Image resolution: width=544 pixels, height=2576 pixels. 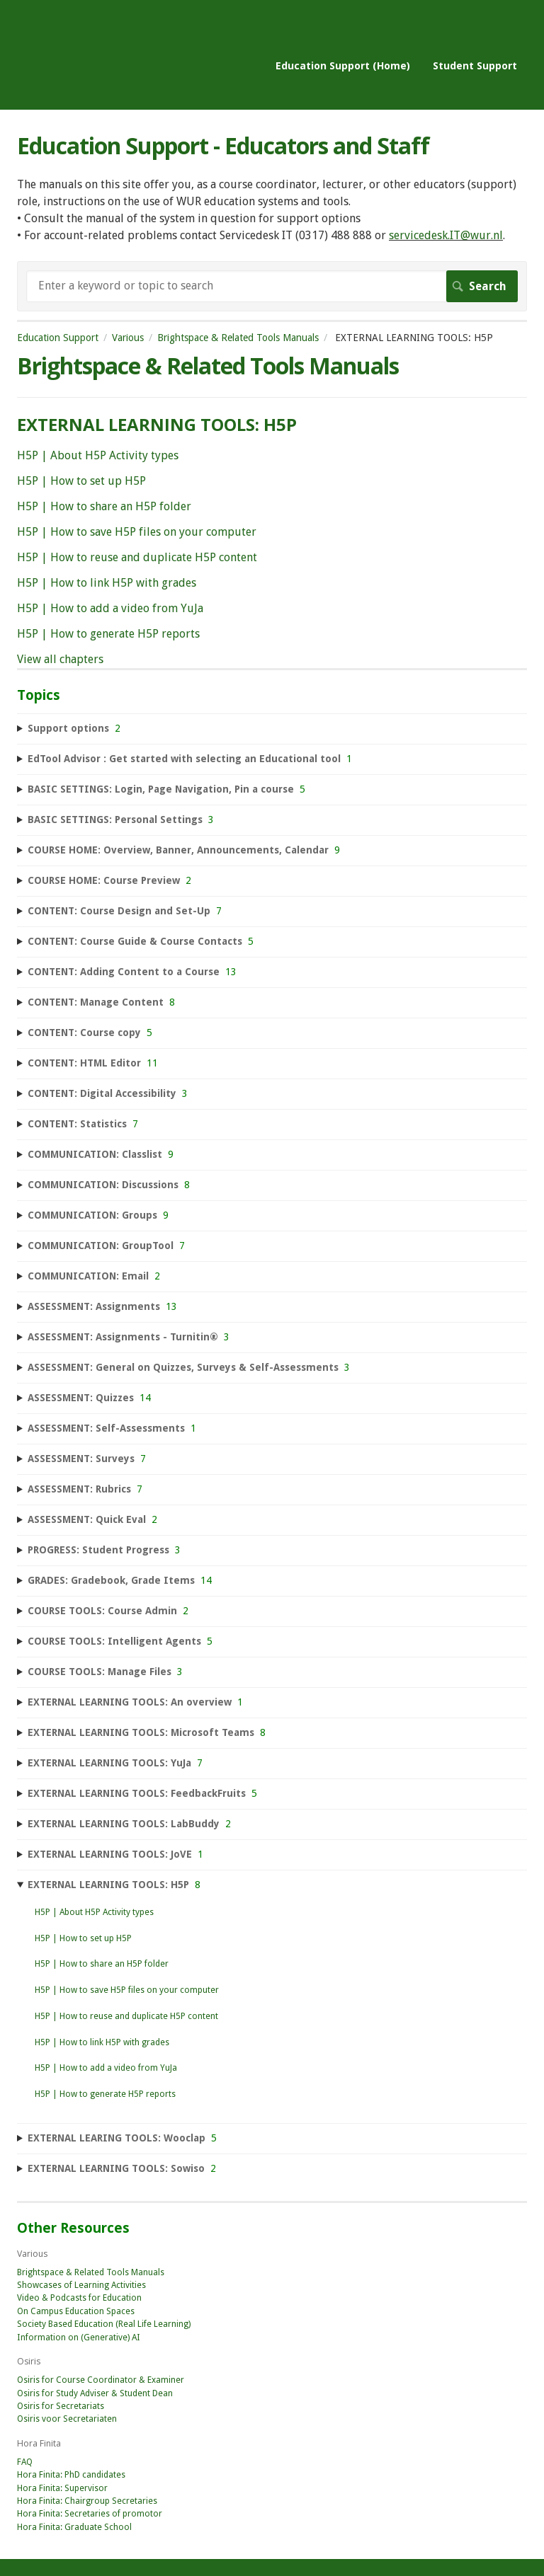 What do you see at coordinates (108, 633) in the screenshot?
I see `H5P | How to generate H5P reports` at bounding box center [108, 633].